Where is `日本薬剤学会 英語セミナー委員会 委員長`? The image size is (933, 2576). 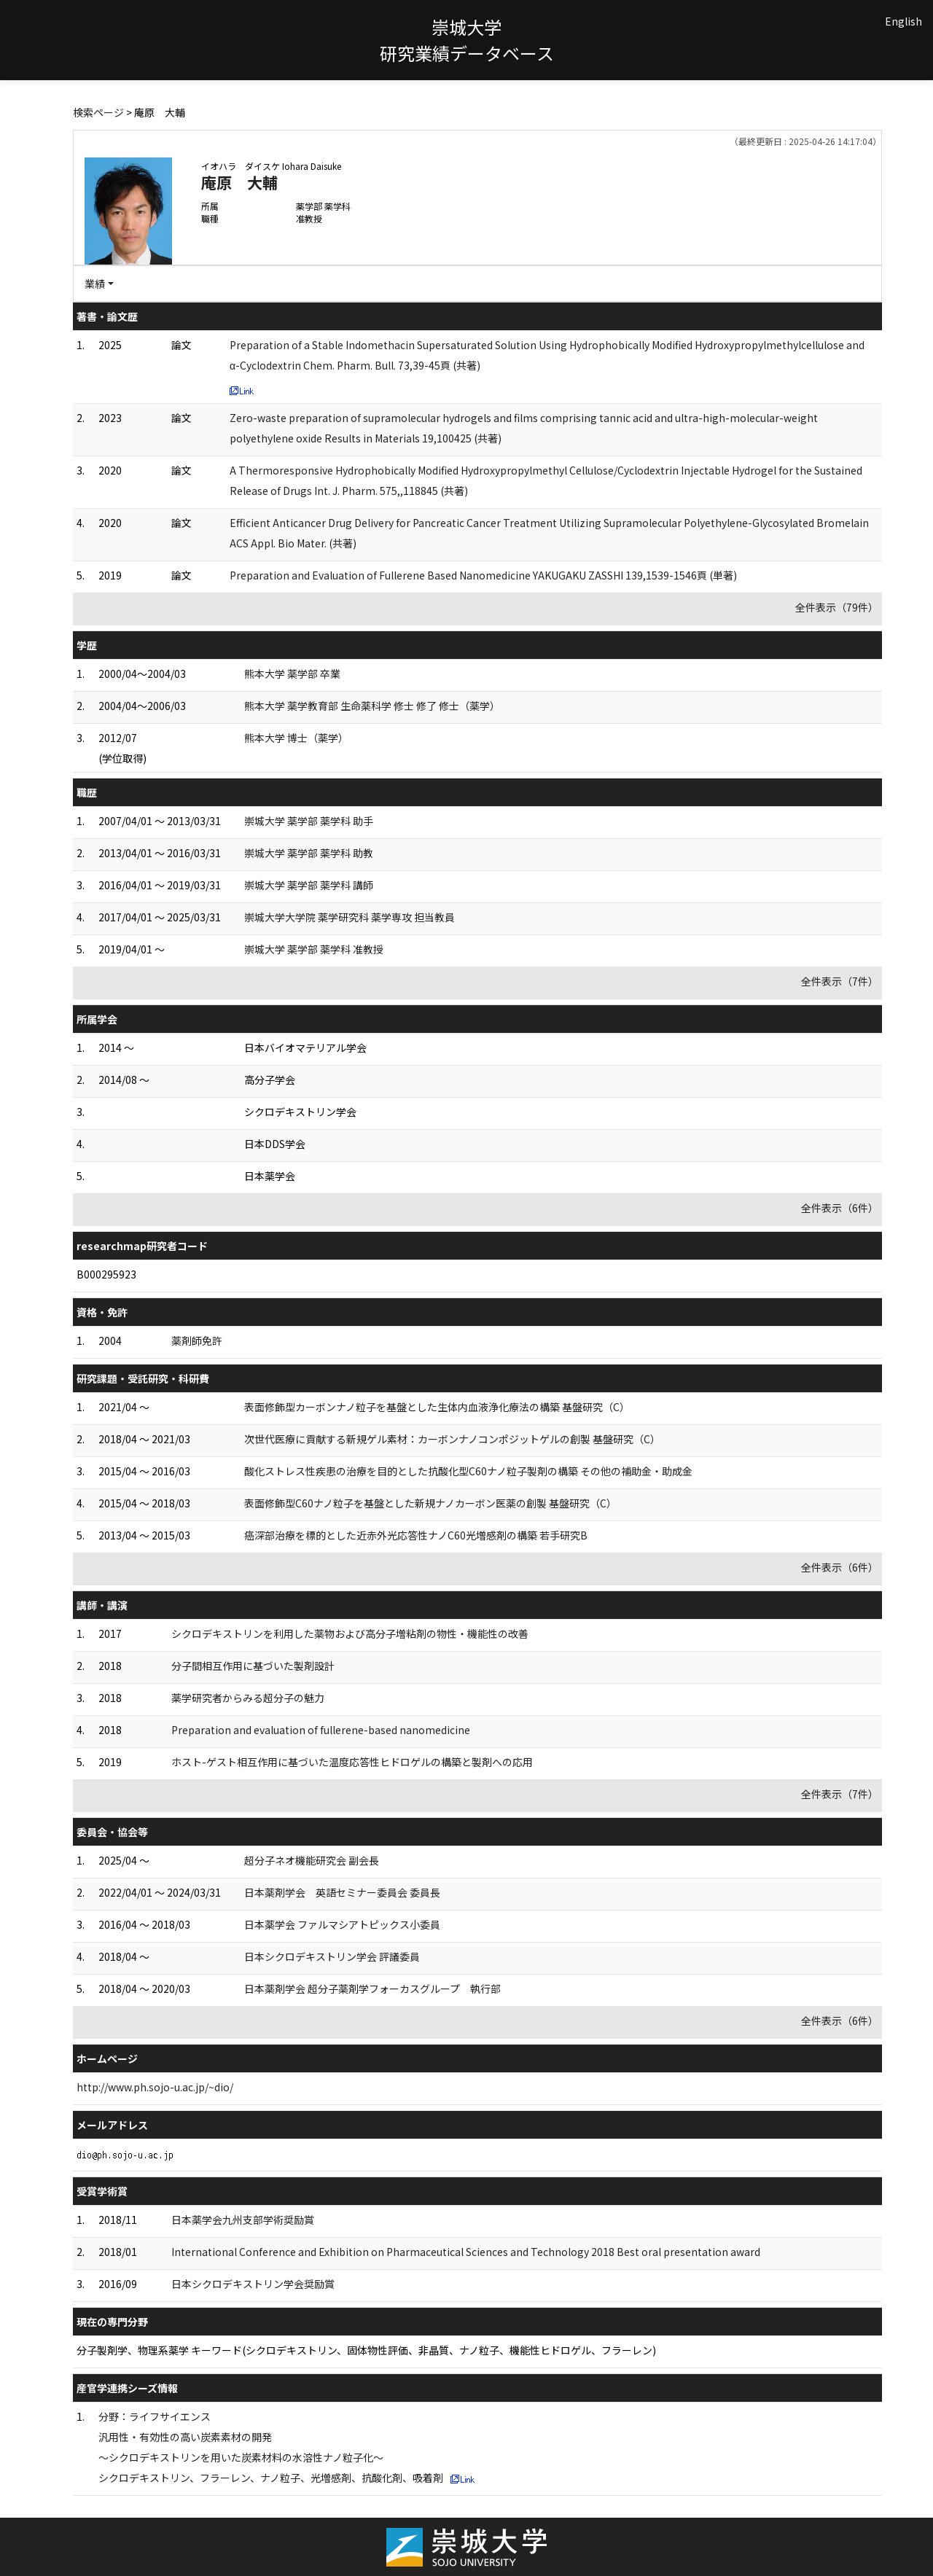 日本薬剤学会 英語セミナー委員会 委員長 is located at coordinates (342, 1892).